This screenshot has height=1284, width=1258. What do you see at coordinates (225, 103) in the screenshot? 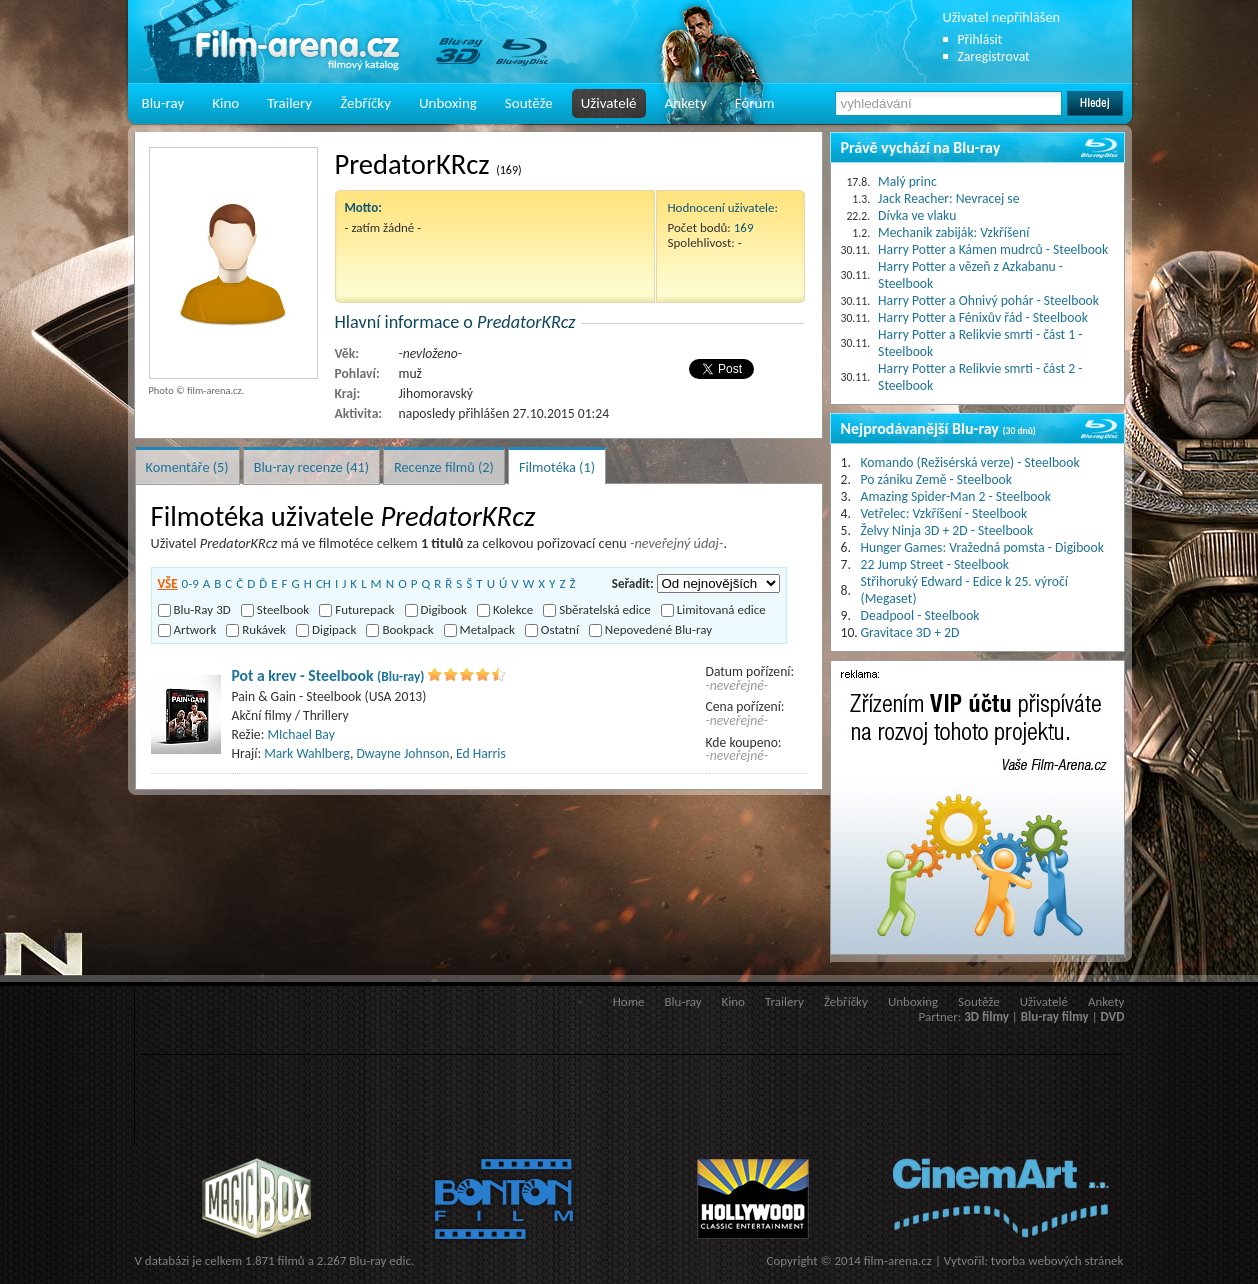
I see `Kino` at bounding box center [225, 103].